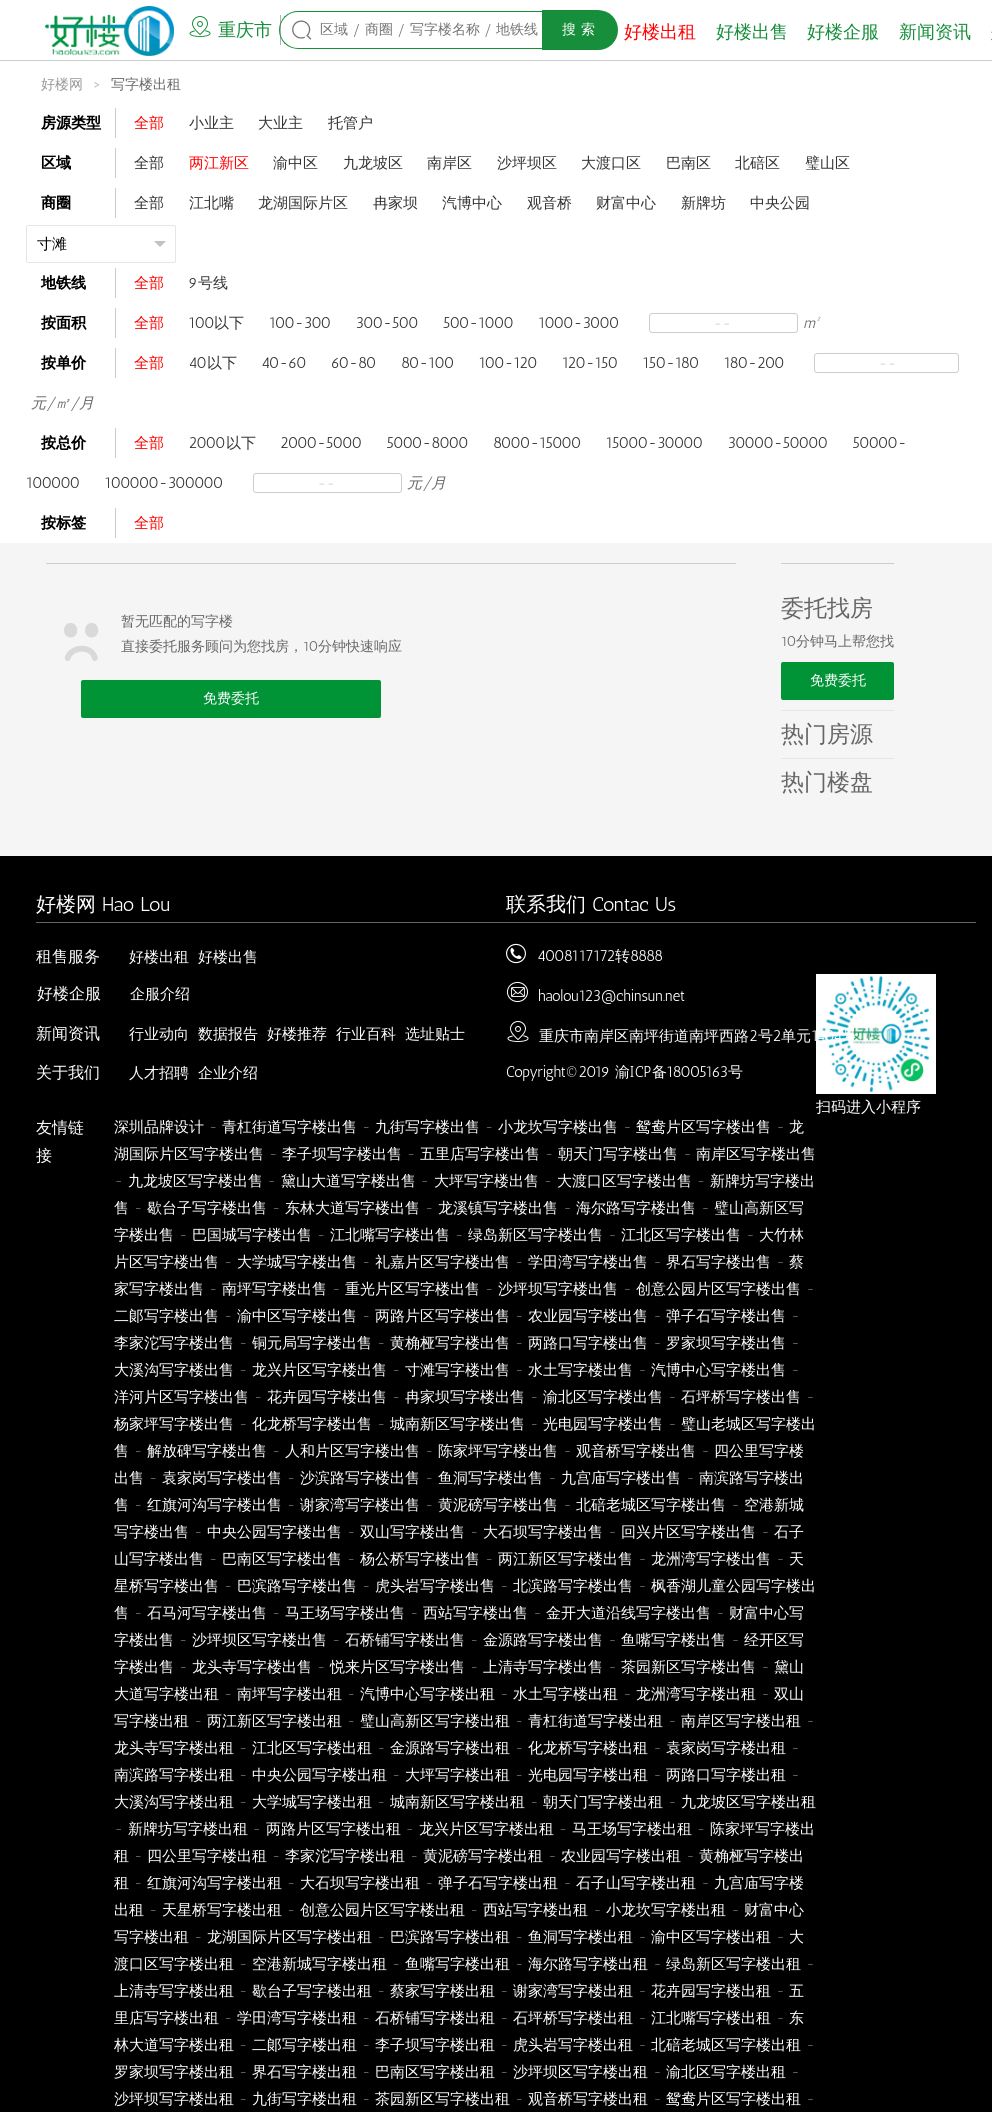 The width and height of the screenshot is (992, 2112). What do you see at coordinates (498, 1451) in the screenshot?
I see `陈家坪写字楼出售` at bounding box center [498, 1451].